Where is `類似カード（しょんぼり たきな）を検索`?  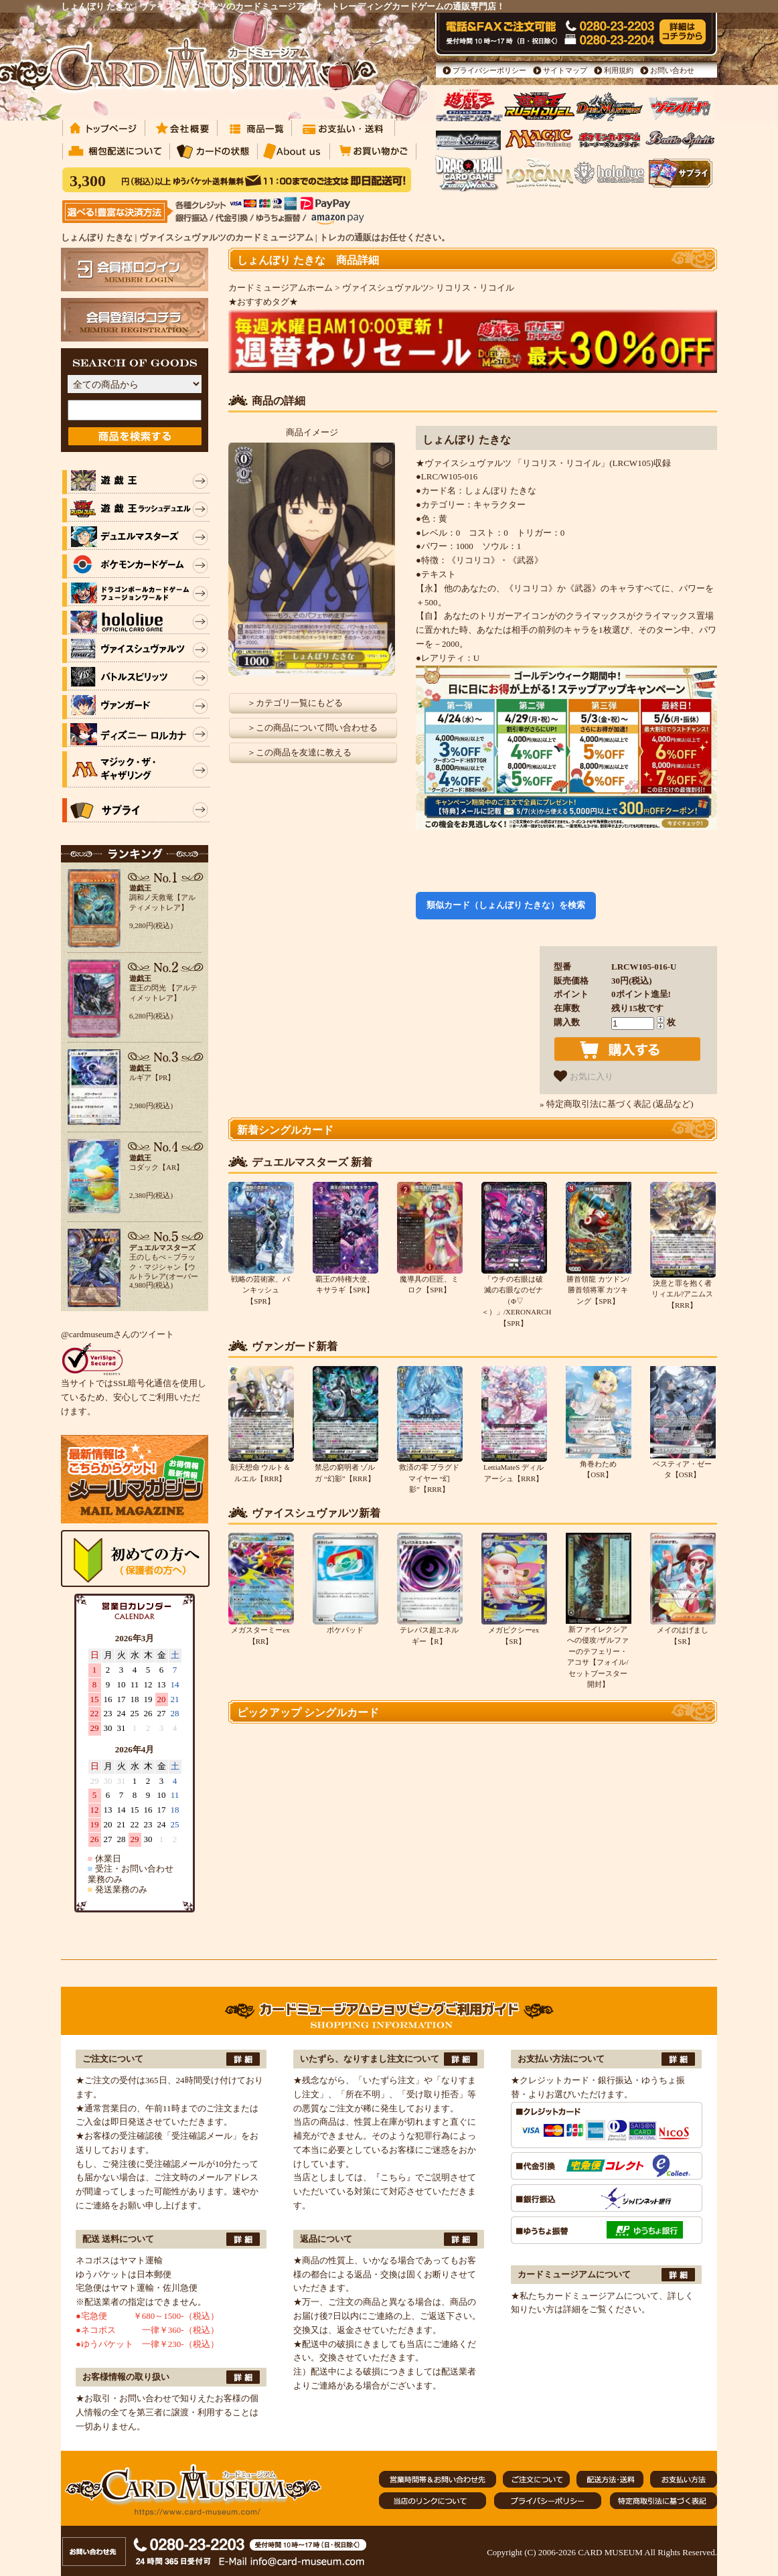 類似カード（しょんぼり たきな）を検索 is located at coordinates (505, 905).